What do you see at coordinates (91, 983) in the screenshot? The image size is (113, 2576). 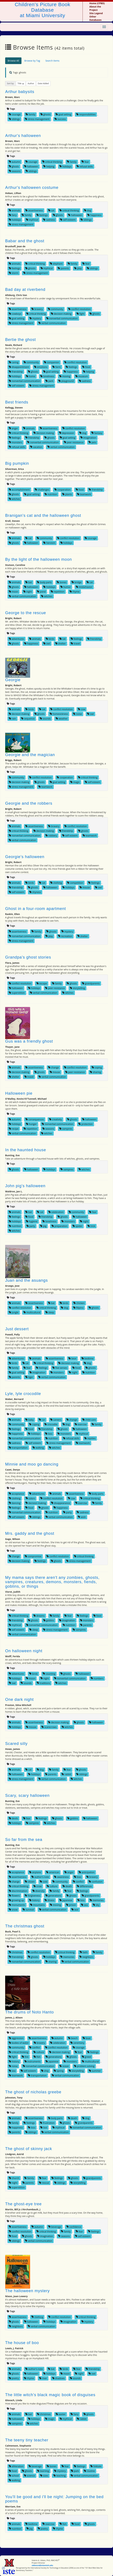 I see `grandparents` at bounding box center [91, 983].